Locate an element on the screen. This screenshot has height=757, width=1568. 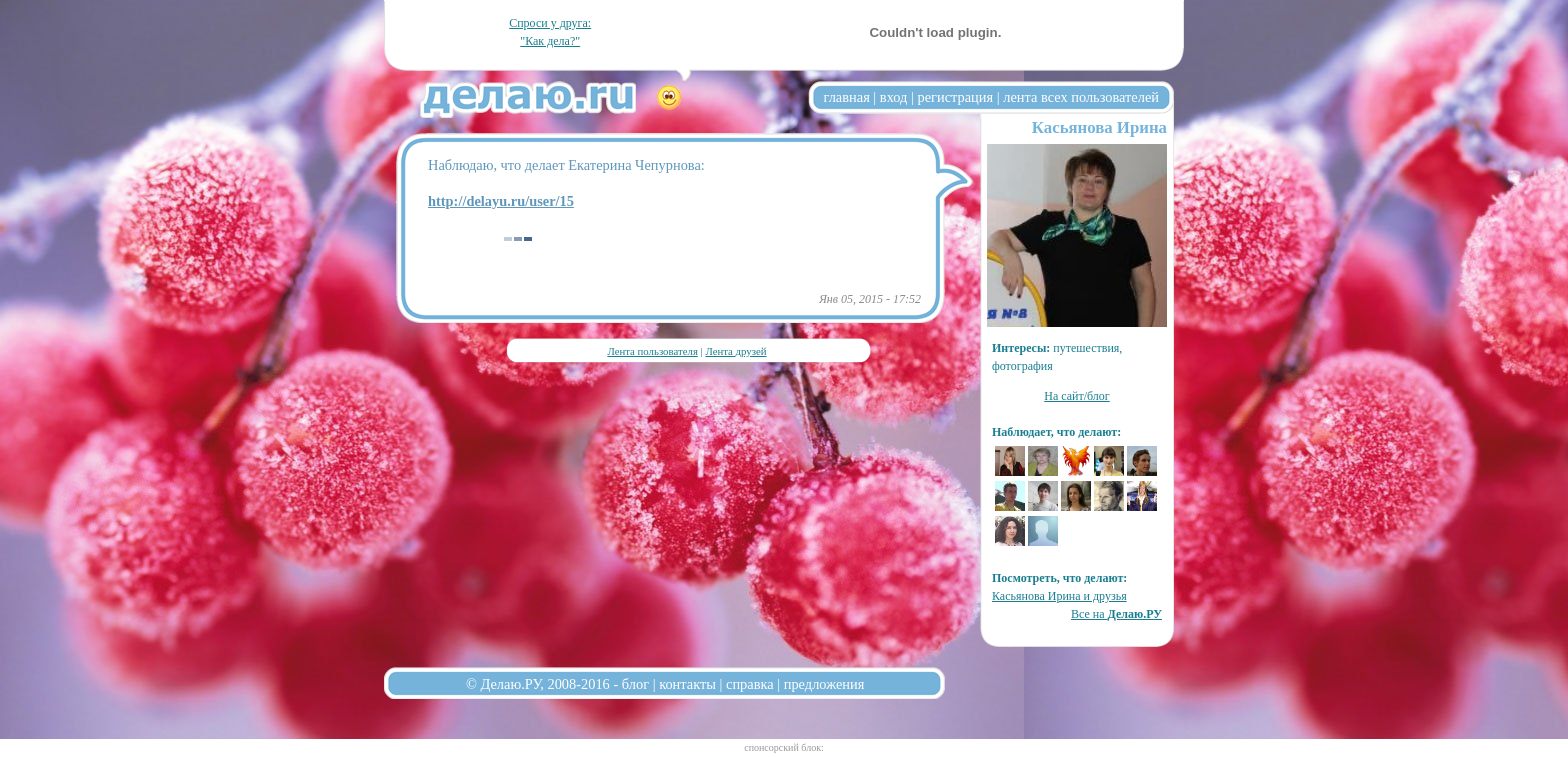
контакты is located at coordinates (687, 684).